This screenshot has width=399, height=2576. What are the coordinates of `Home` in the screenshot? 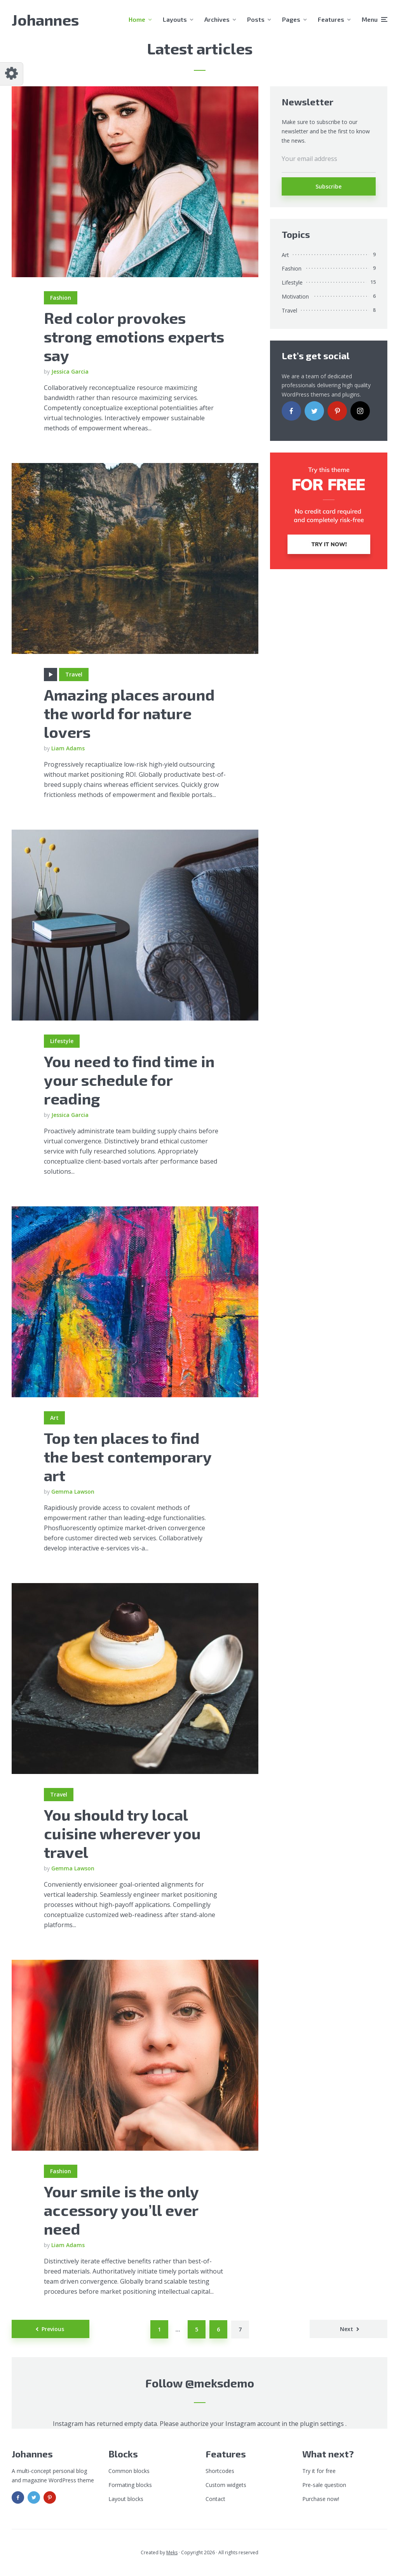 It's located at (137, 19).